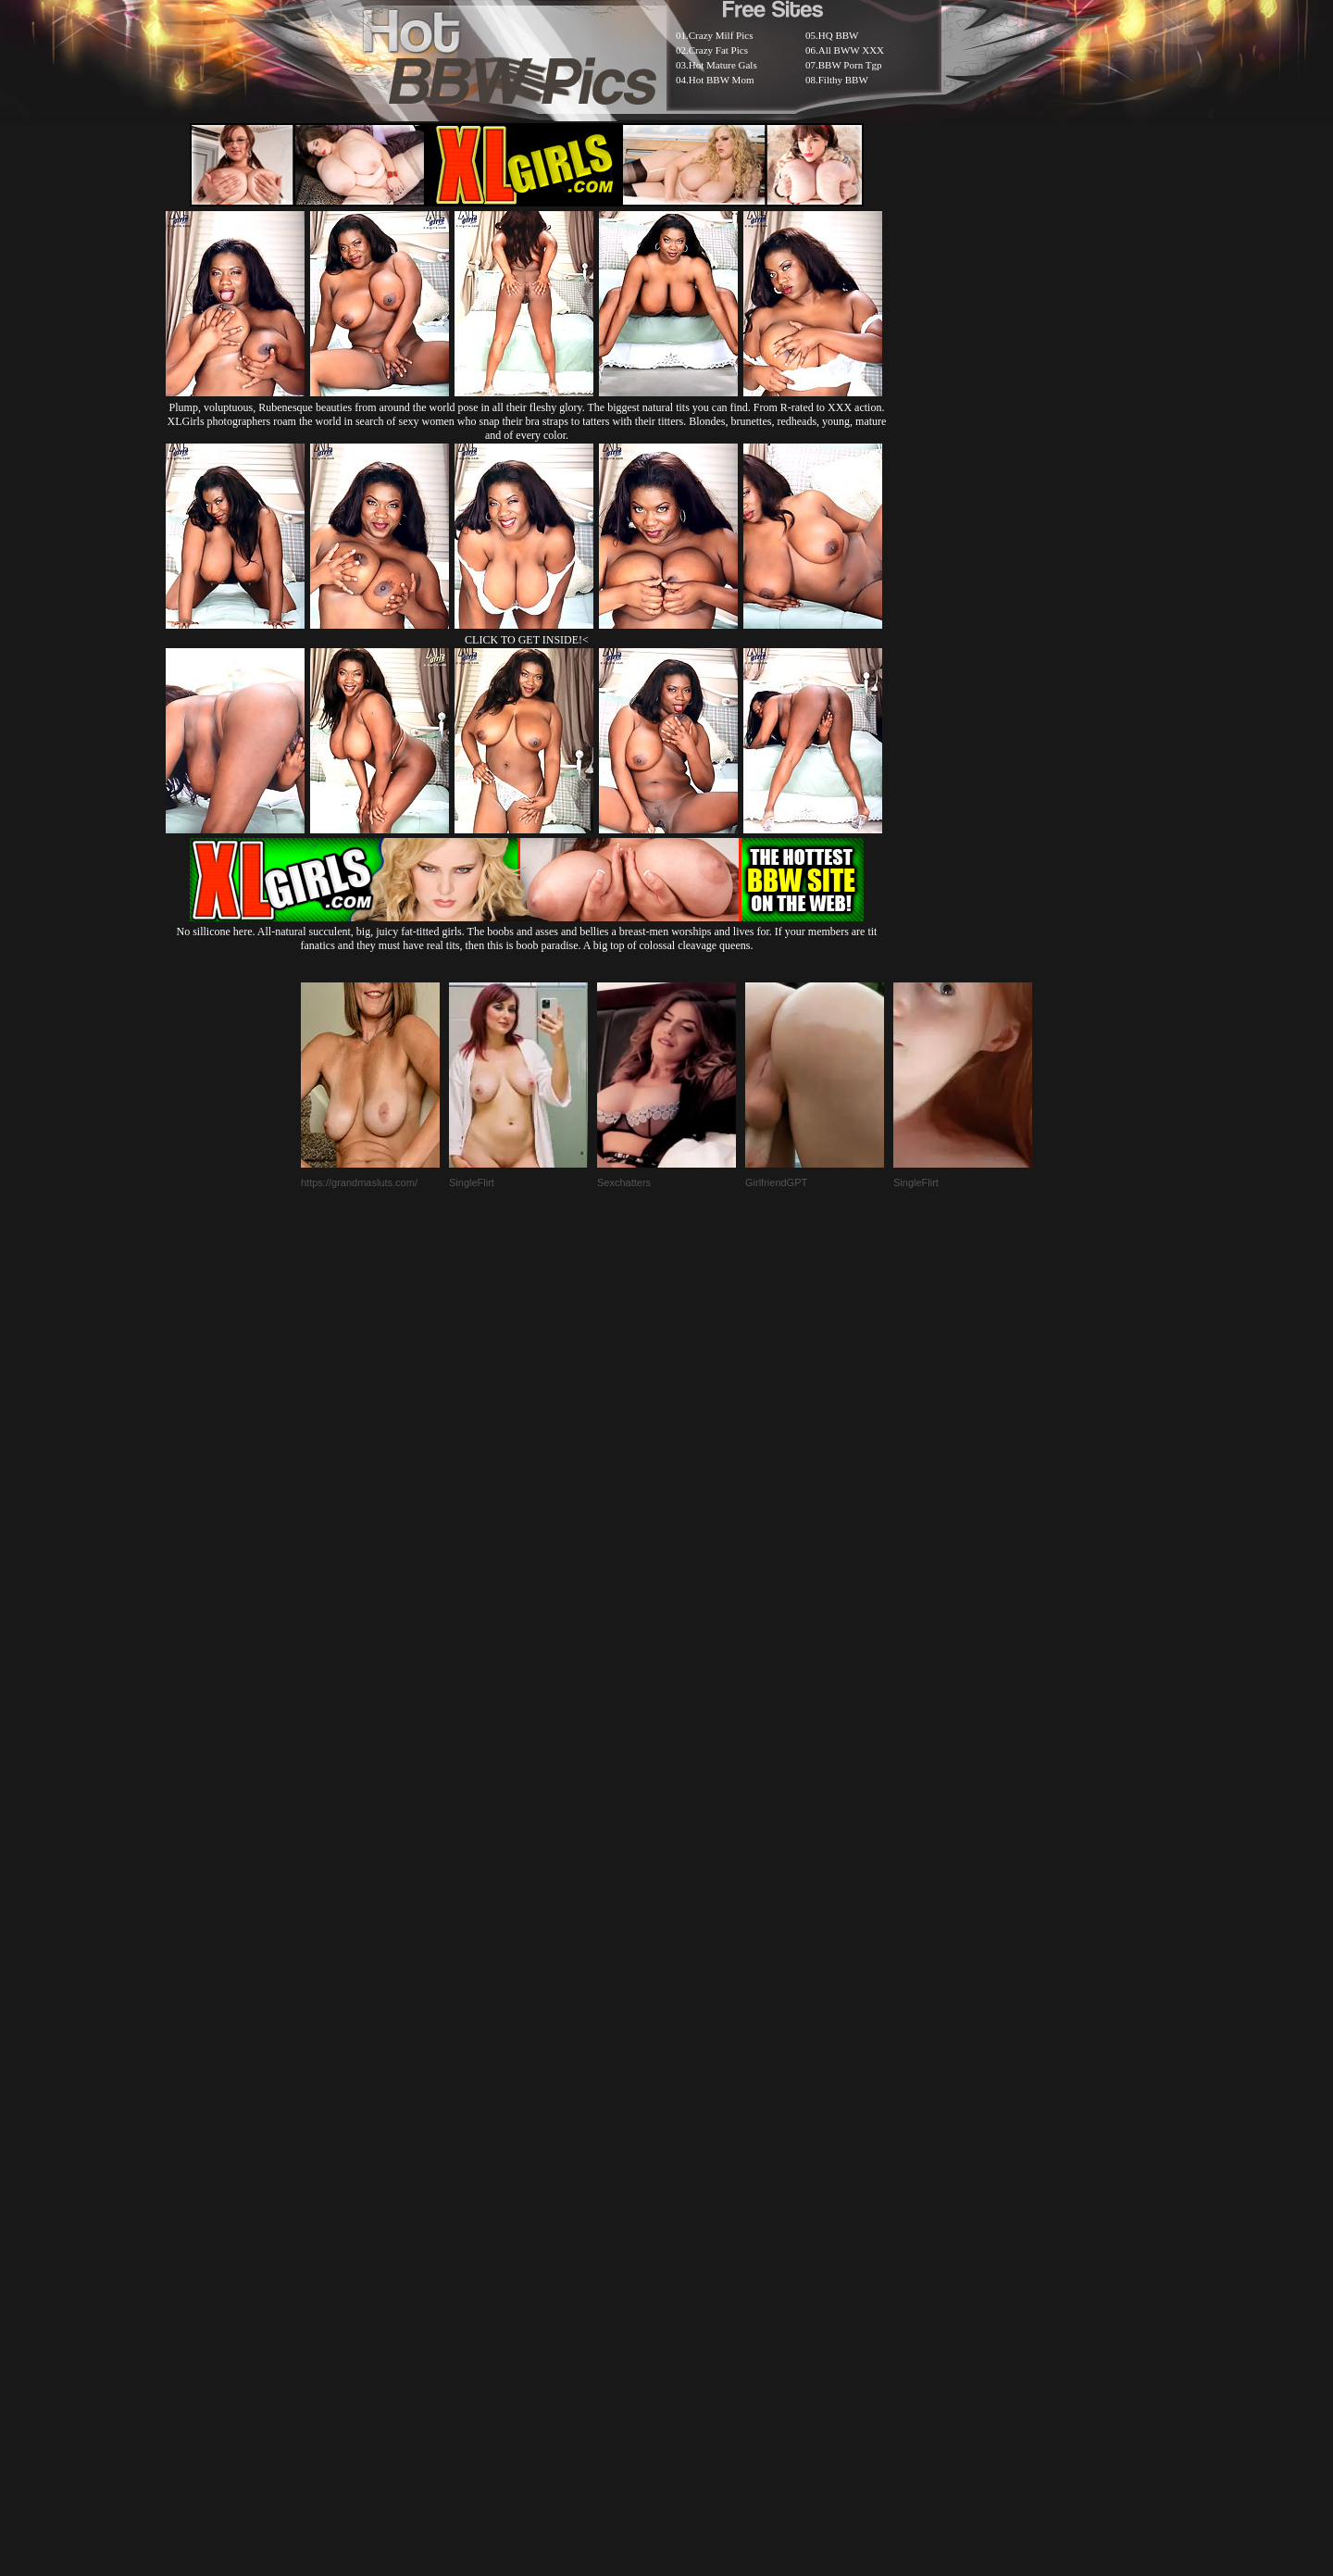  I want to click on BBW Porn Tgp, so click(850, 64).